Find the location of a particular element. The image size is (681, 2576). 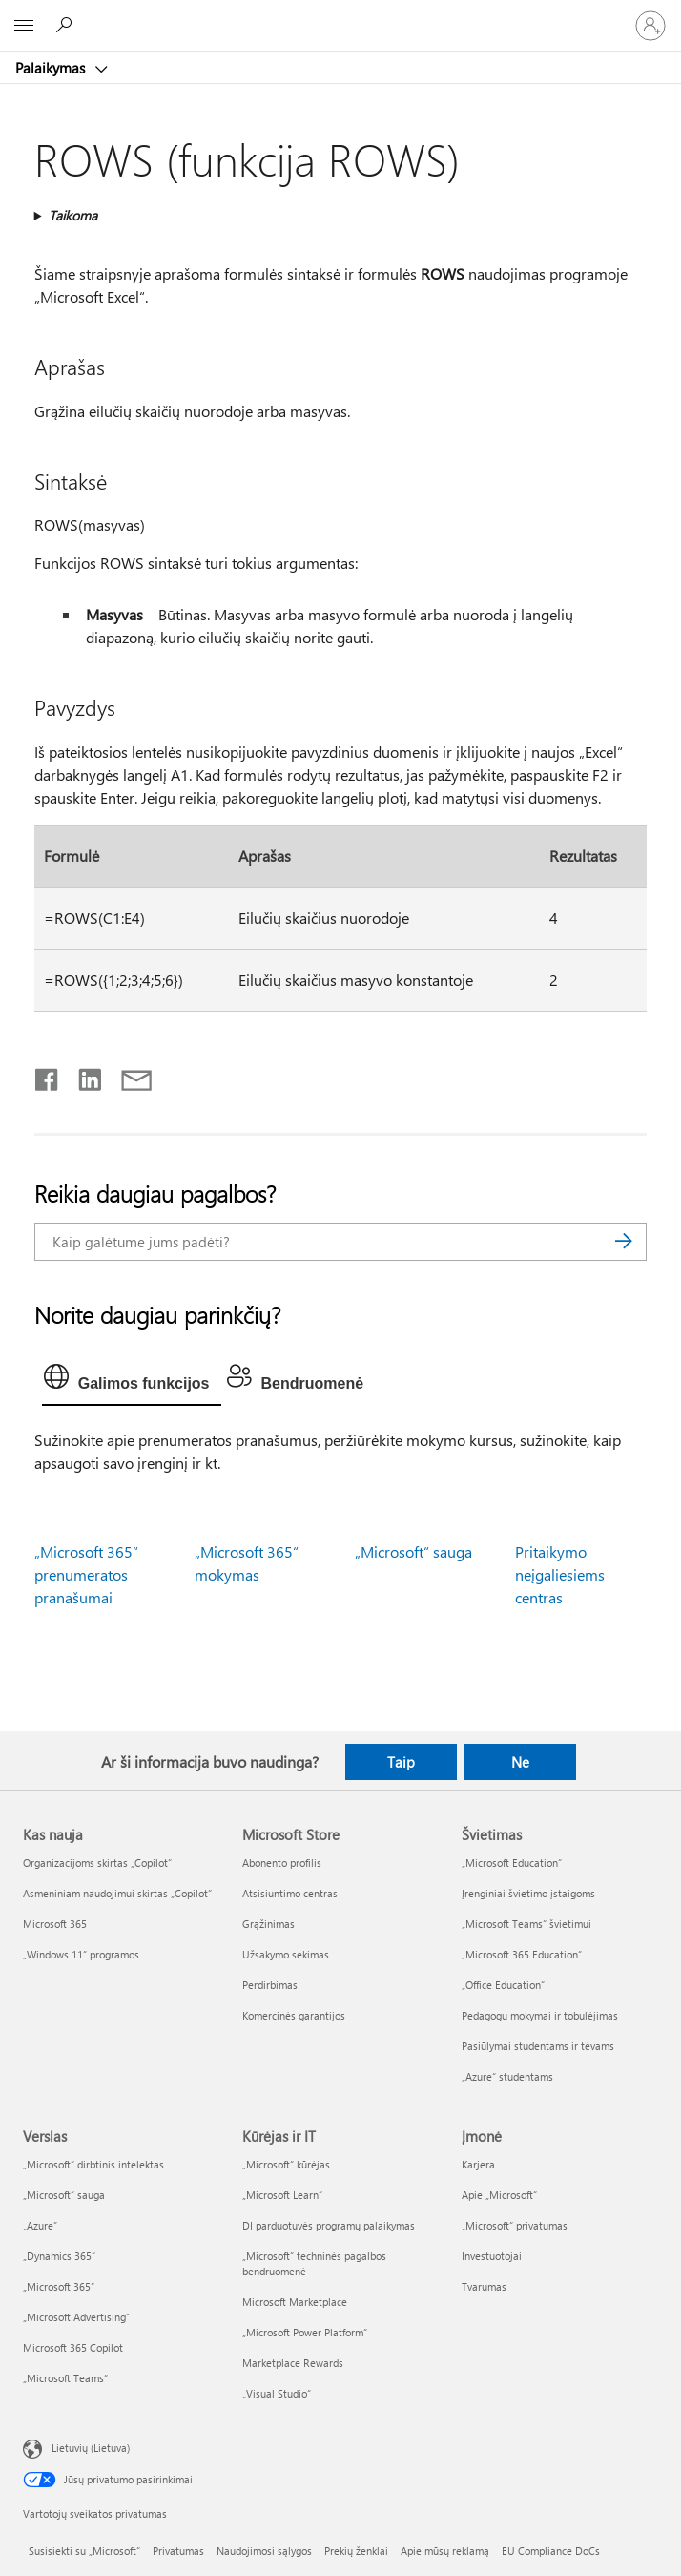

„Microsoft“ sauga [„Microsoft“ sauga Verslas] is located at coordinates (64, 2195).